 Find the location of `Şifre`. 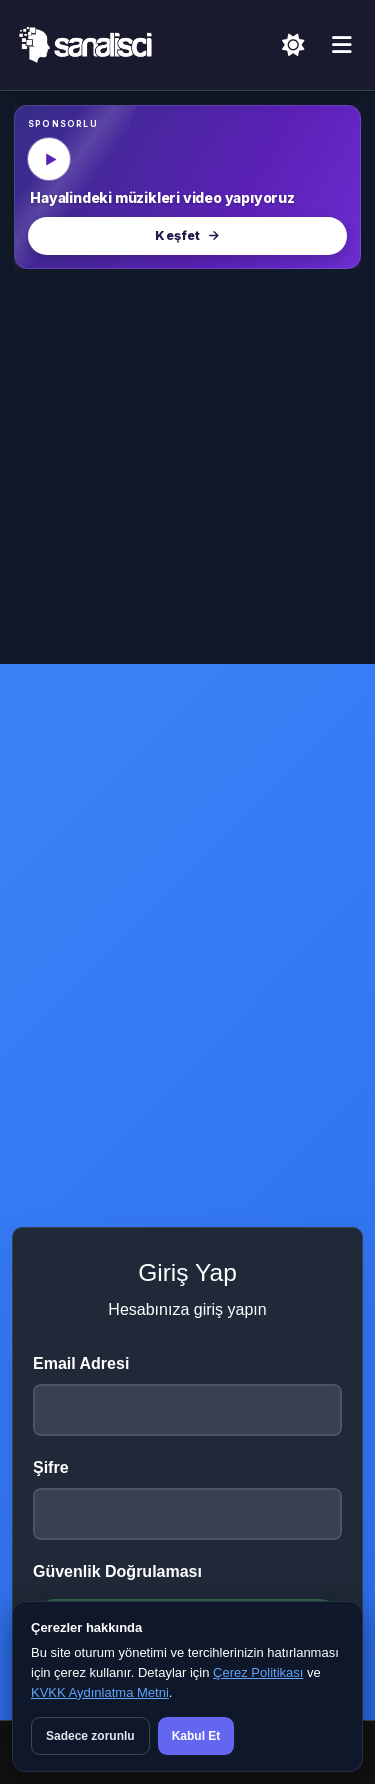

Şifre is located at coordinates (51, 1467).